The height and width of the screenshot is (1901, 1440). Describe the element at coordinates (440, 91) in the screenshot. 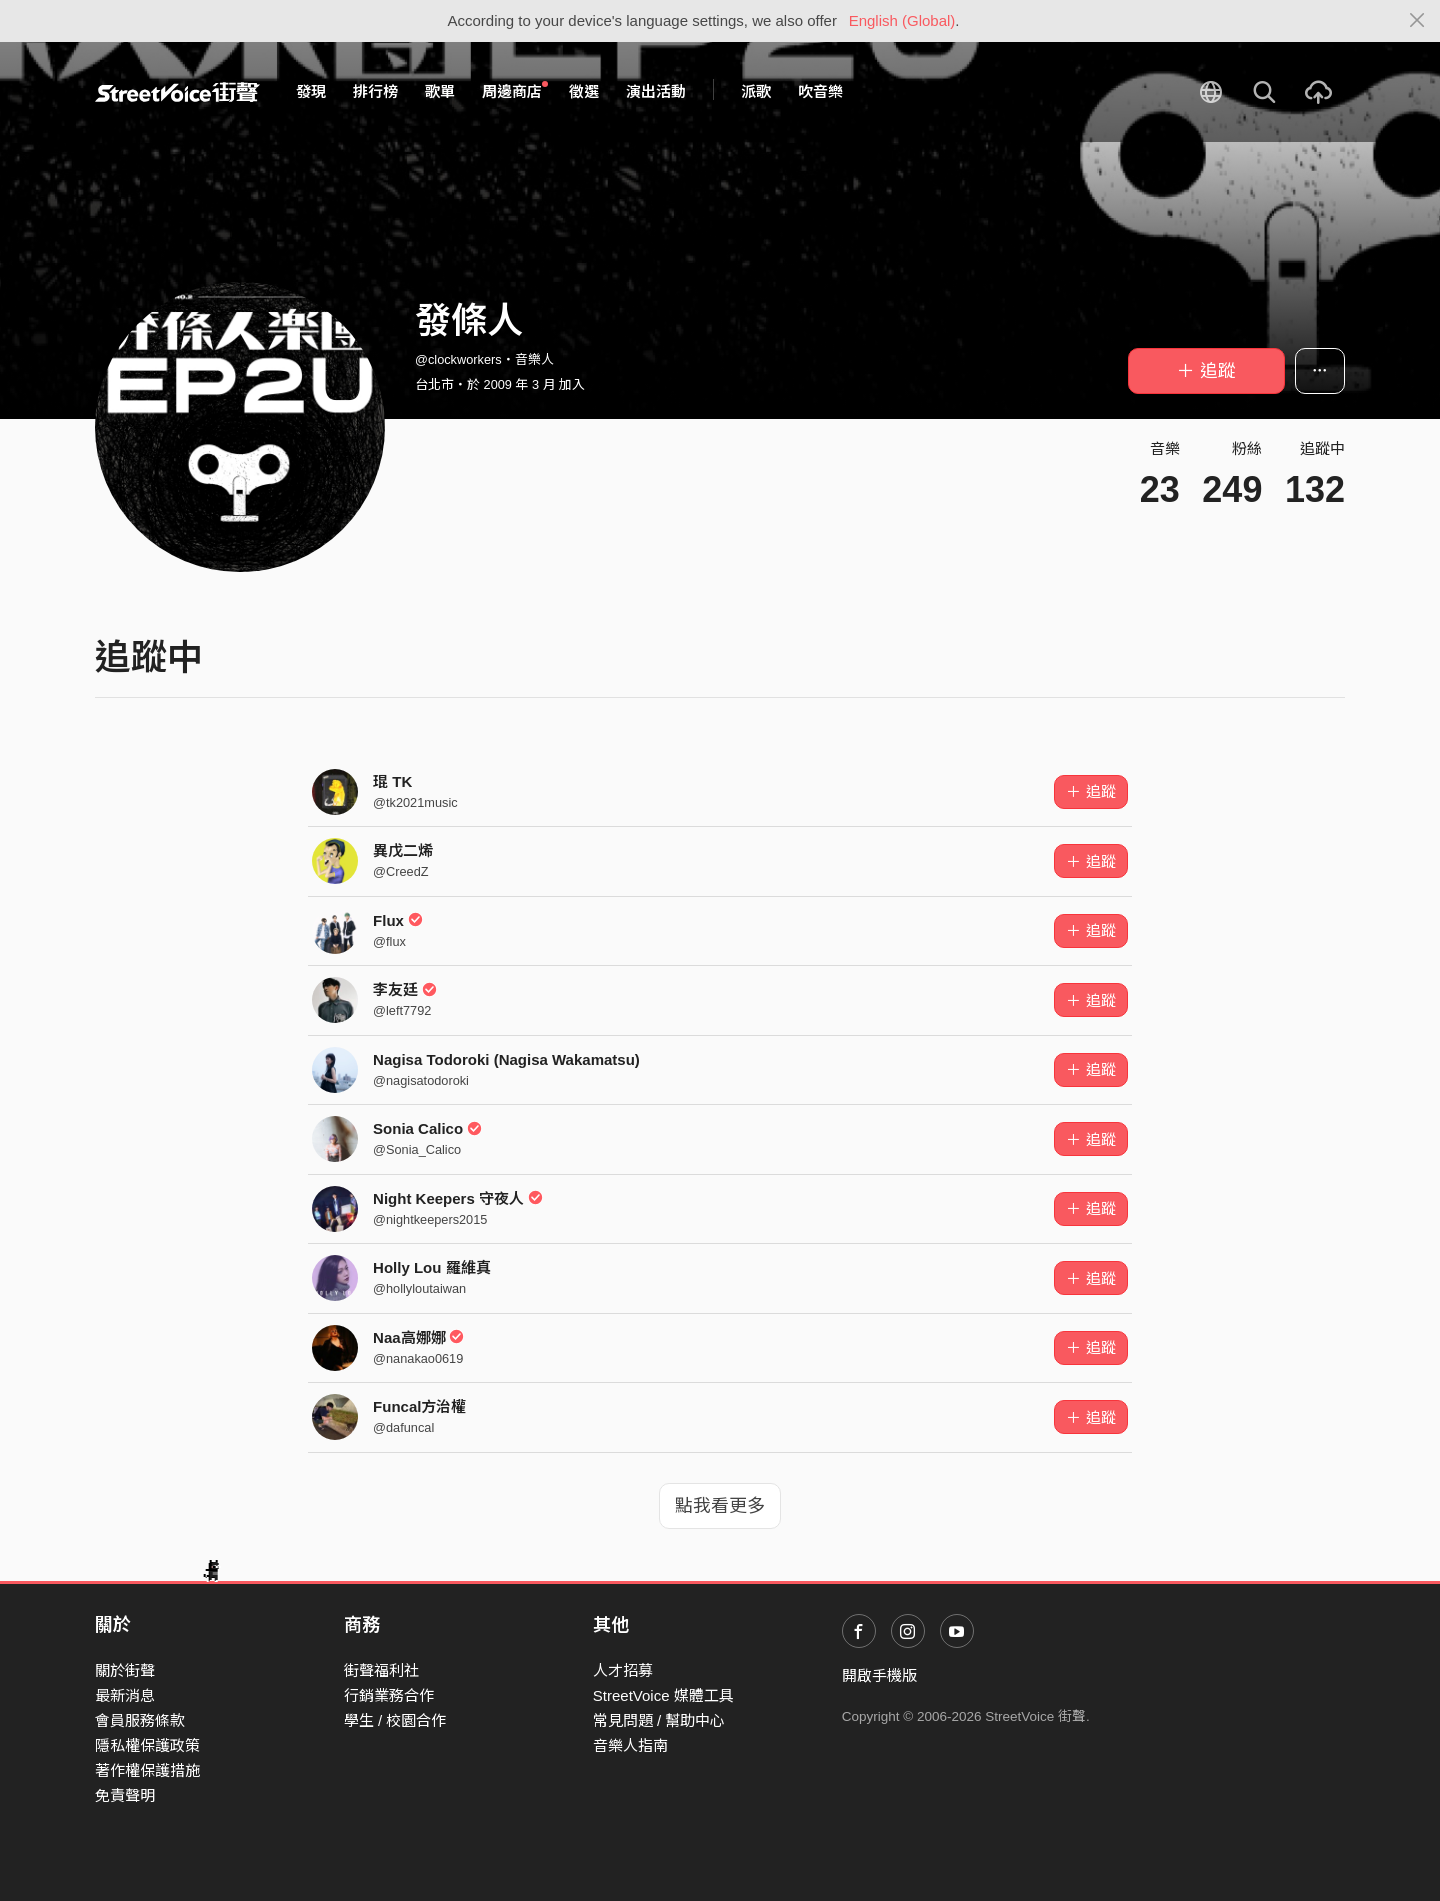

I see `歌單` at that location.